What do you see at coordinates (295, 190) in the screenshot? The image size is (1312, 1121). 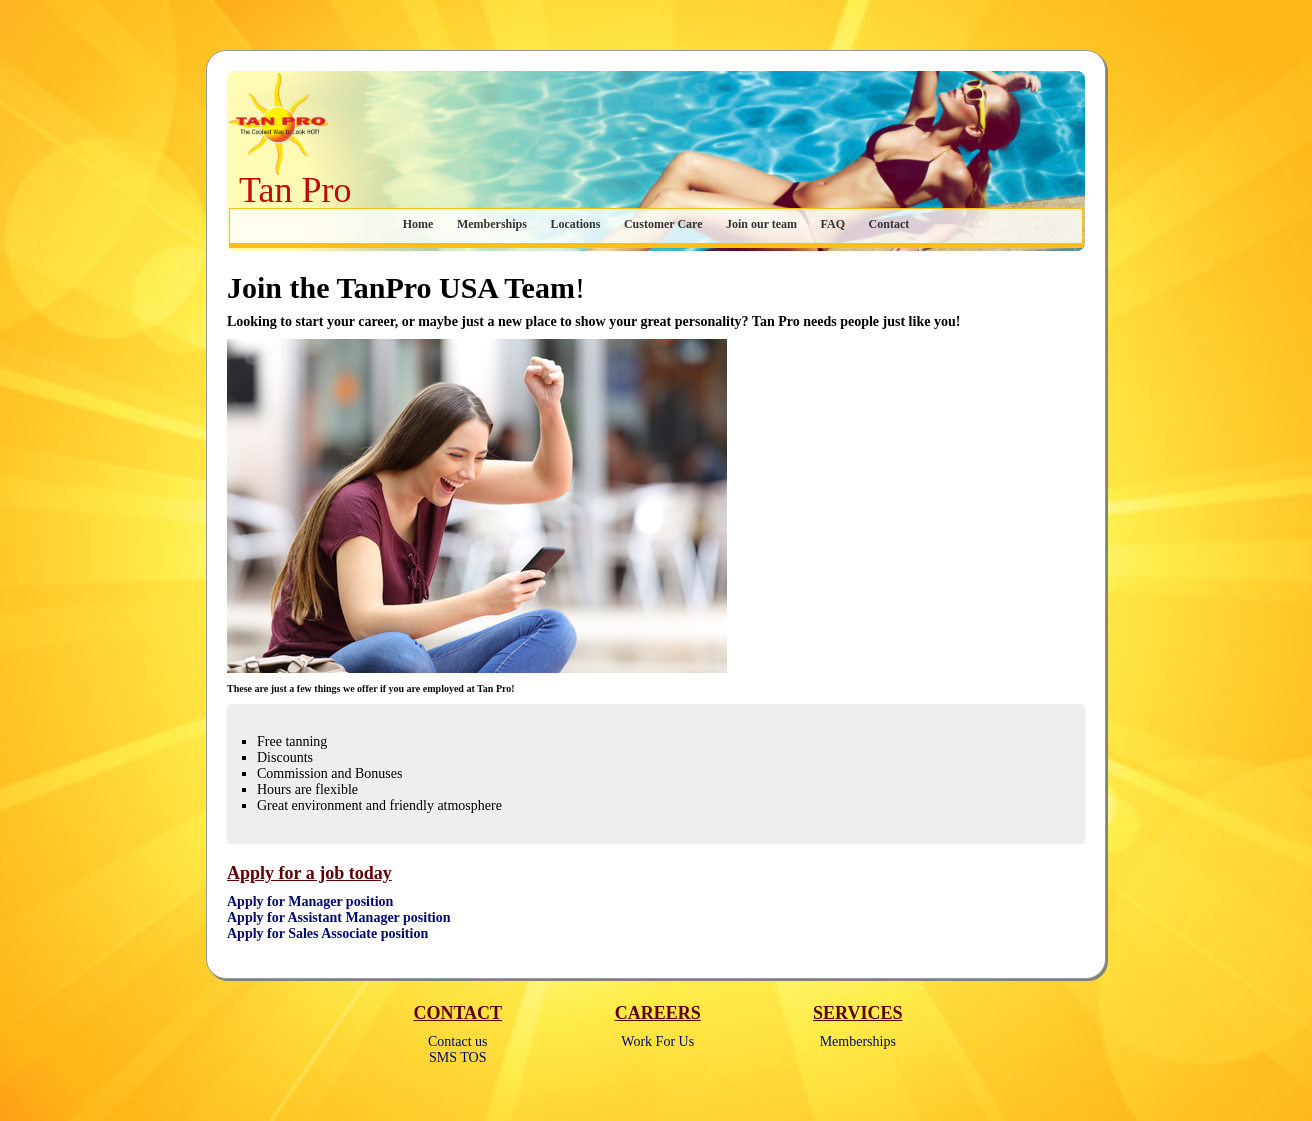 I see `Tan Pro` at bounding box center [295, 190].